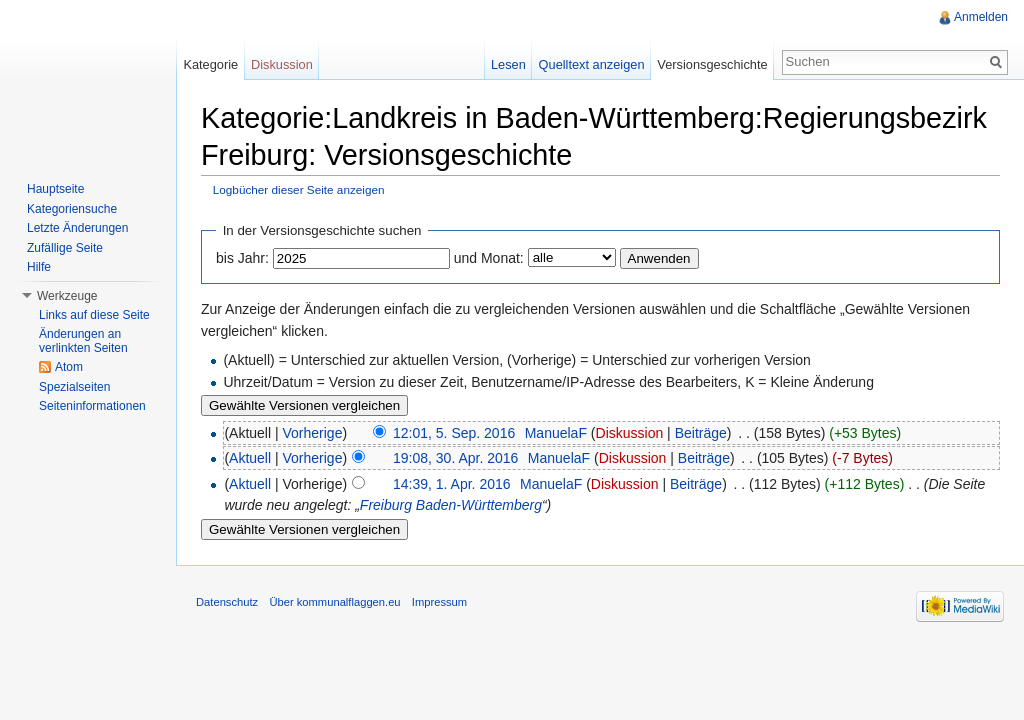 The width and height of the screenshot is (1024, 720). What do you see at coordinates (72, 209) in the screenshot?
I see `Kategoriensuche` at bounding box center [72, 209].